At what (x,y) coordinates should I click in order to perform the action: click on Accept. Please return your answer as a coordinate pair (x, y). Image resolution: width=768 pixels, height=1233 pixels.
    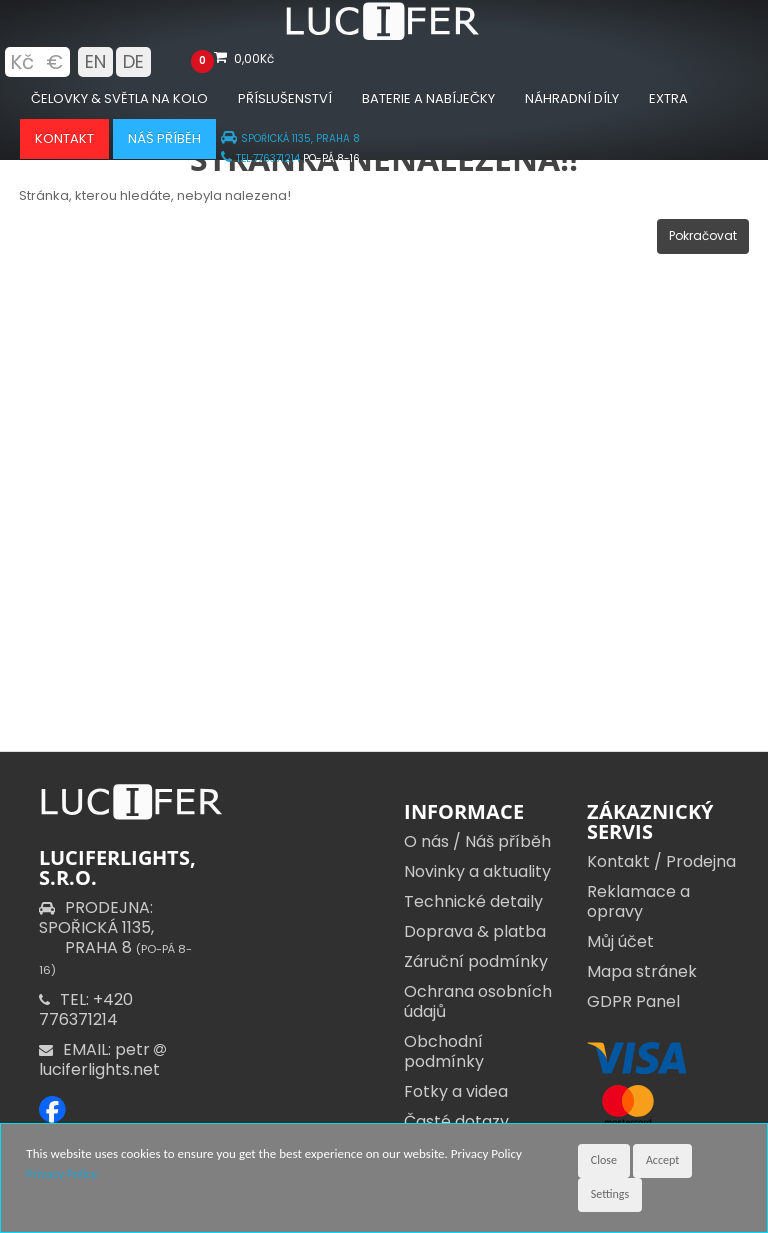
    Looking at the image, I should click on (662, 1160).